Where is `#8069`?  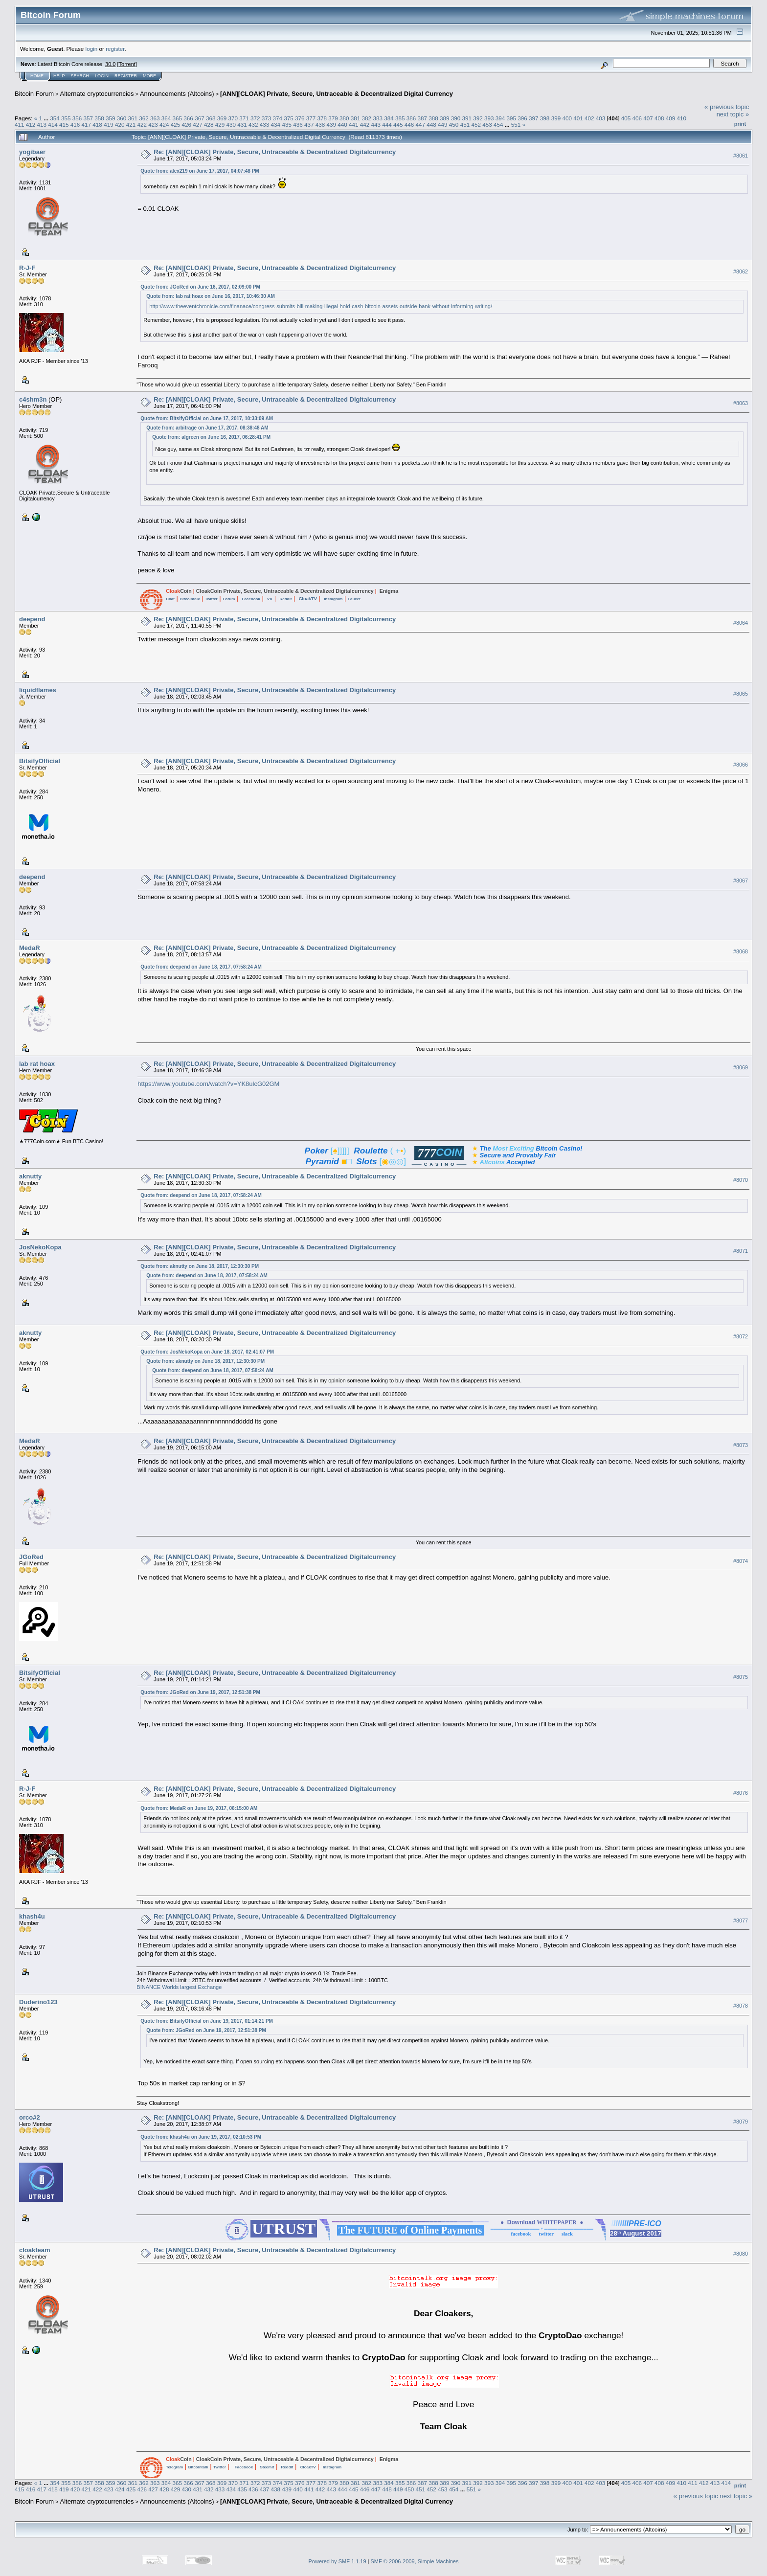 #8069 is located at coordinates (740, 1067).